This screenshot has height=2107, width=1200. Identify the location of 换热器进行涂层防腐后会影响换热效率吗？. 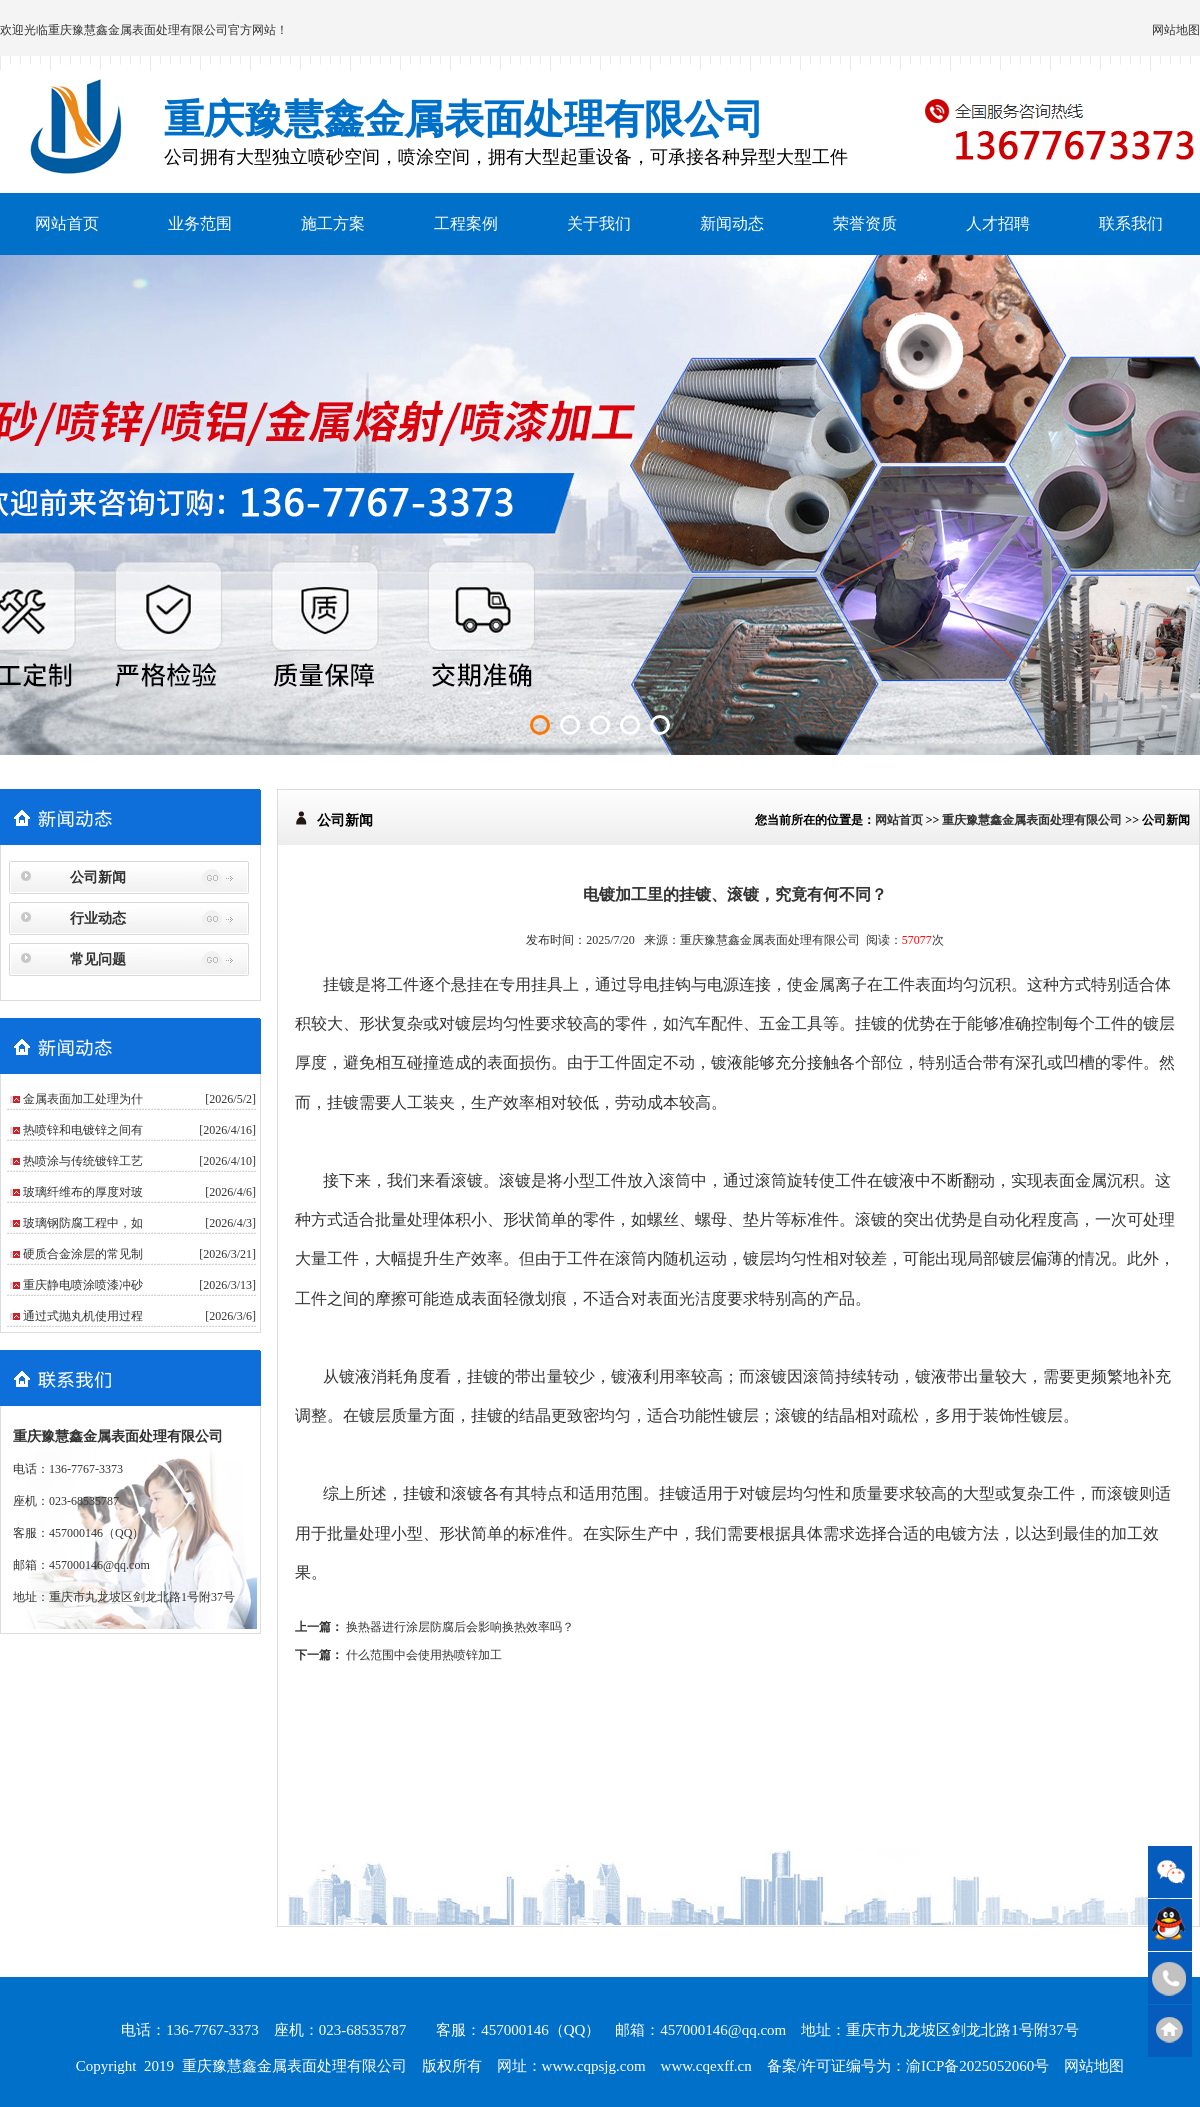
(460, 1627).